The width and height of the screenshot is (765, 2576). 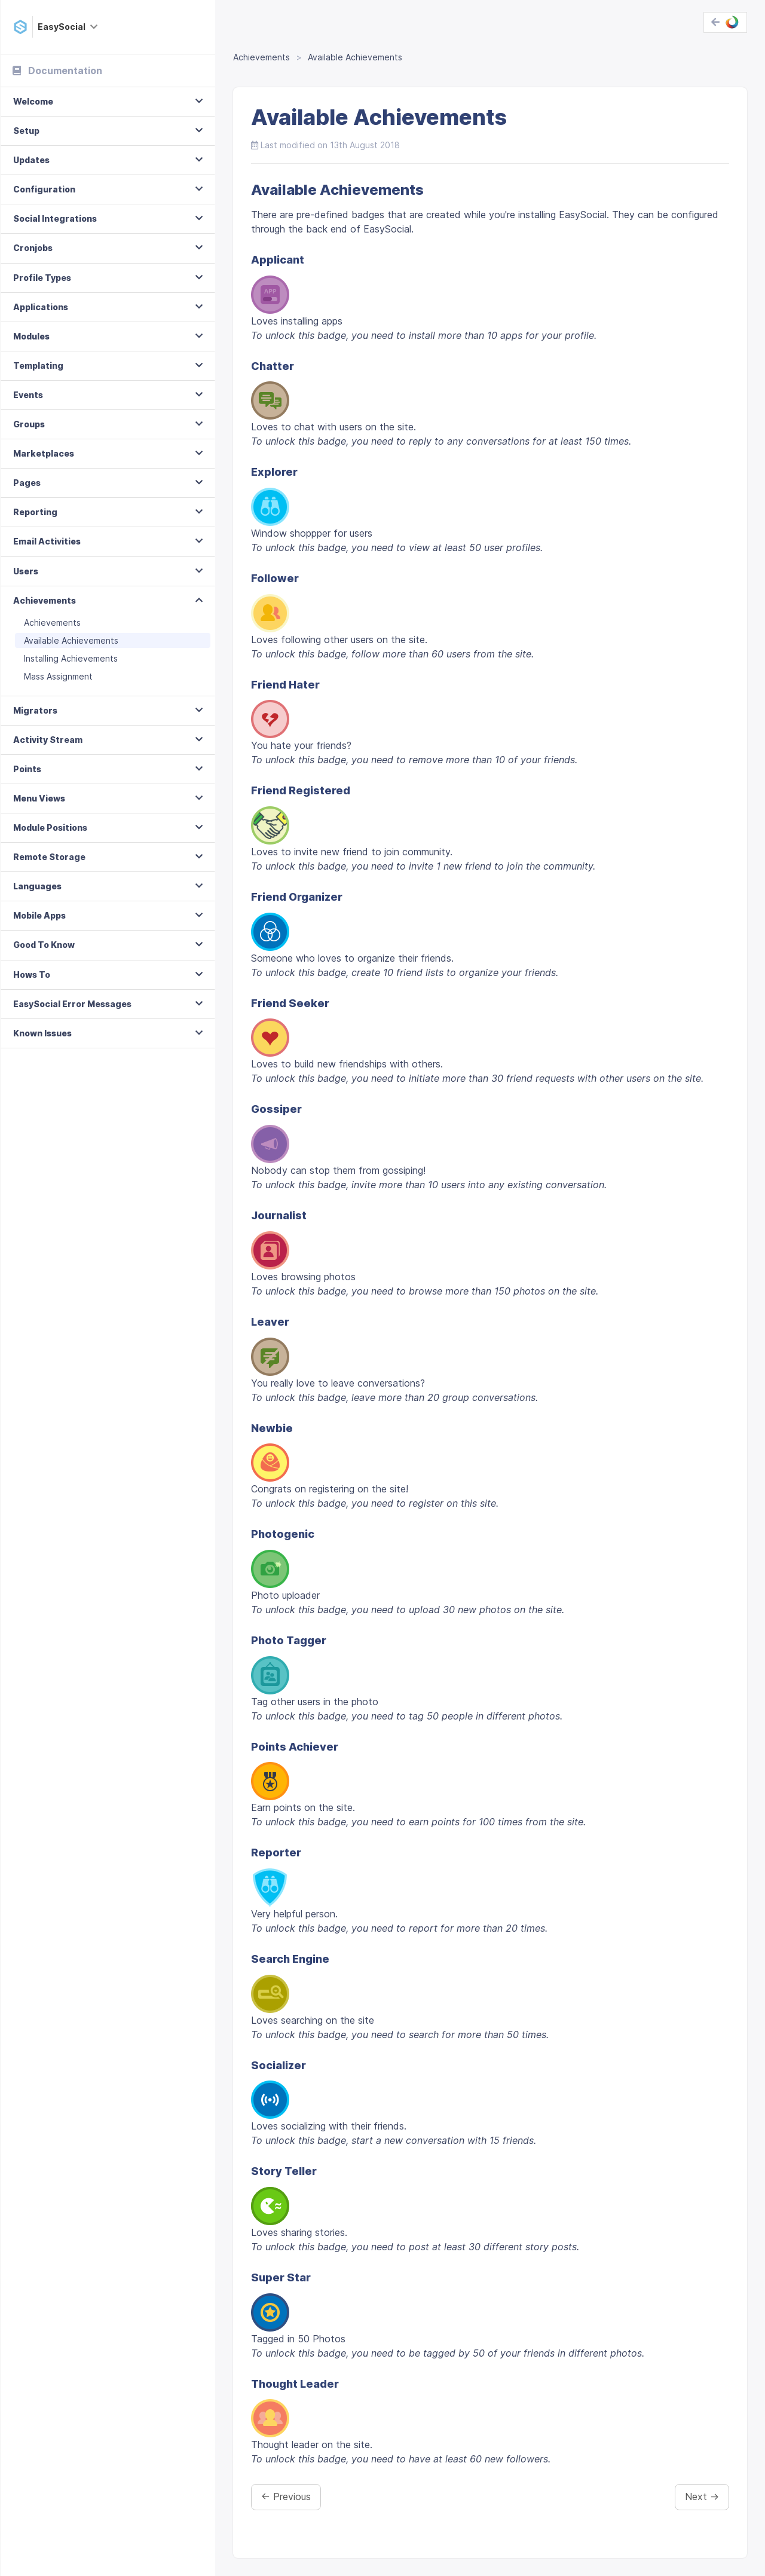 I want to click on Installing Achievements, so click(x=71, y=658).